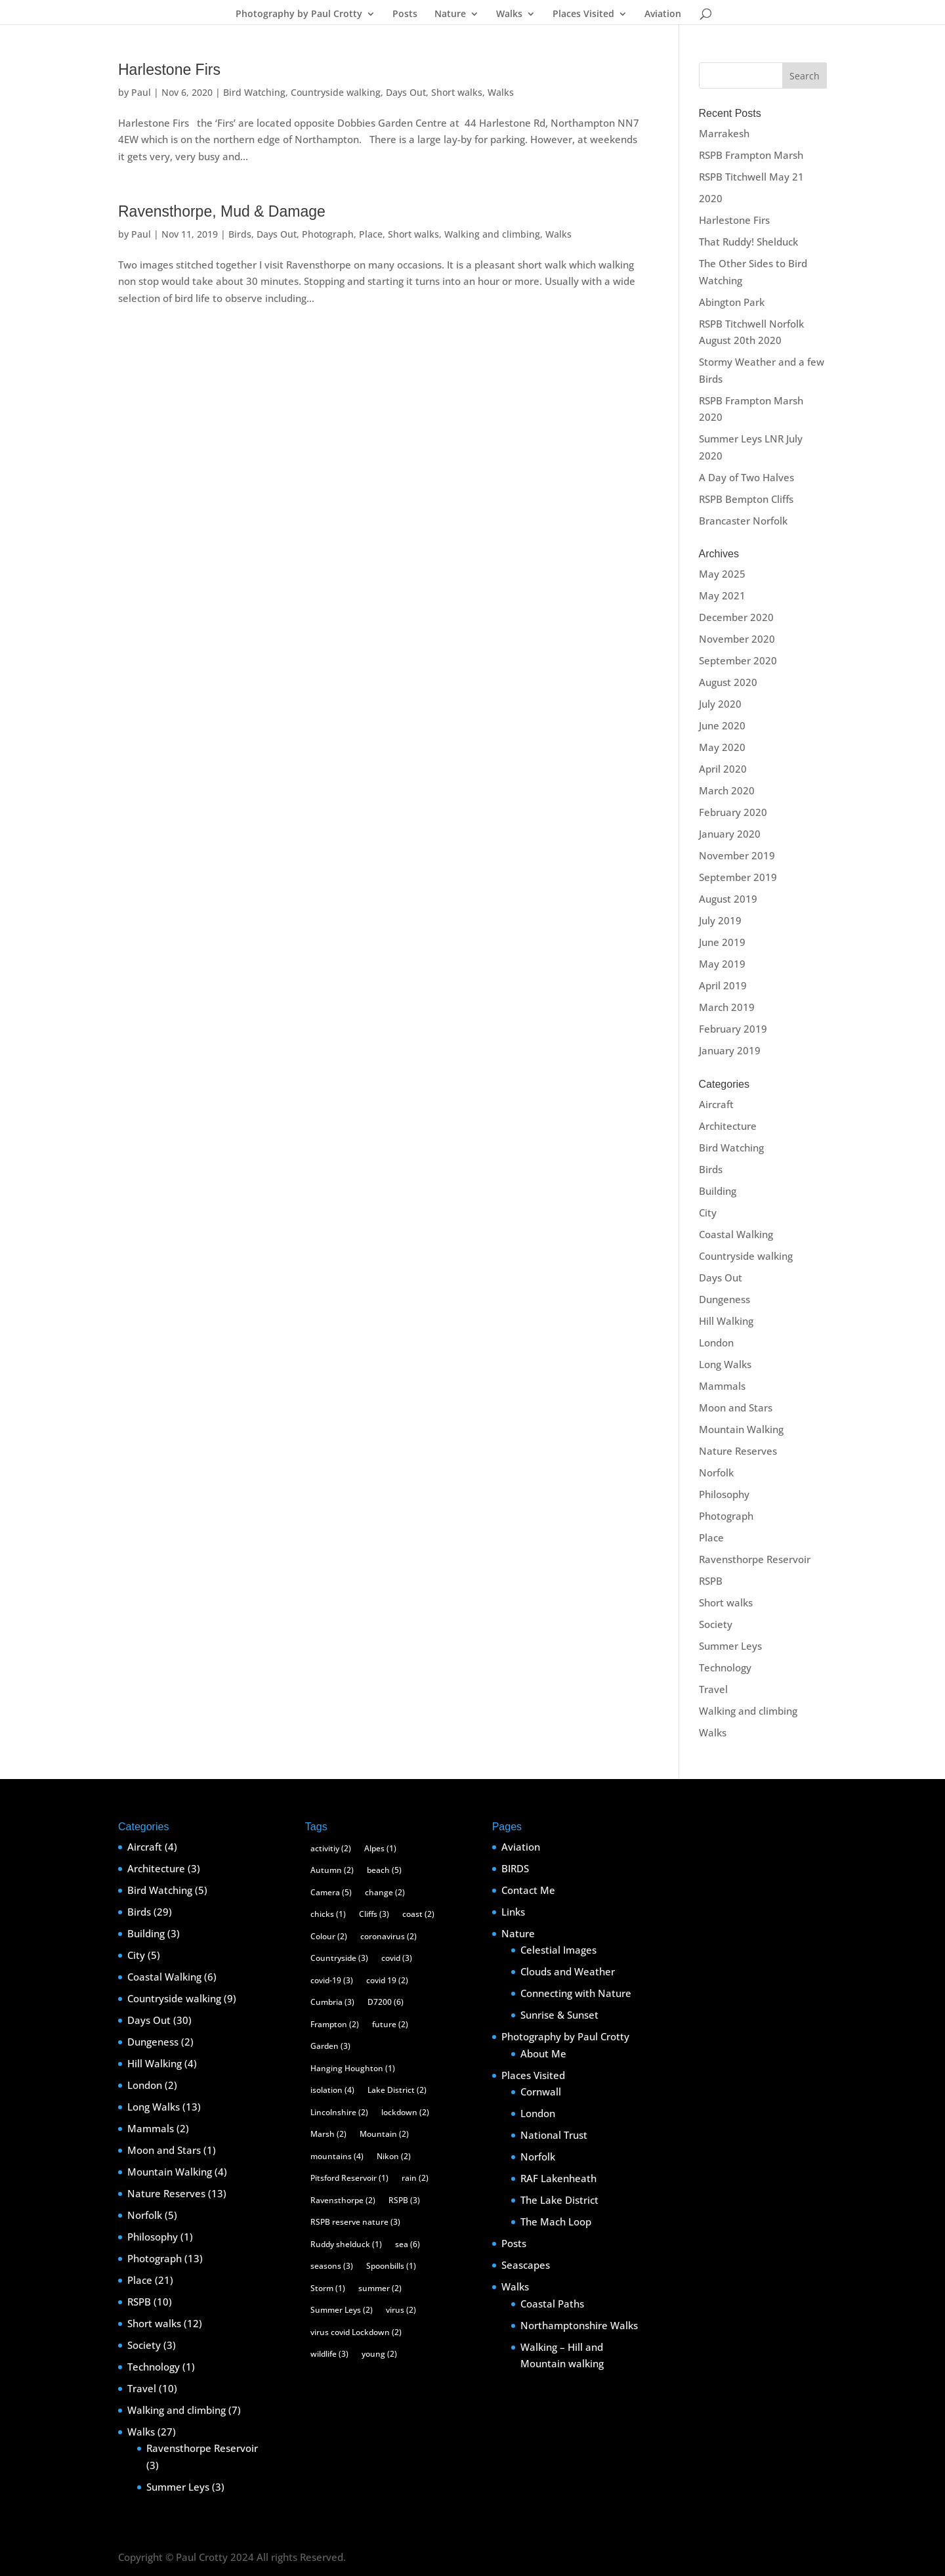 This screenshot has width=945, height=2576. What do you see at coordinates (730, 833) in the screenshot?
I see `January 2020` at bounding box center [730, 833].